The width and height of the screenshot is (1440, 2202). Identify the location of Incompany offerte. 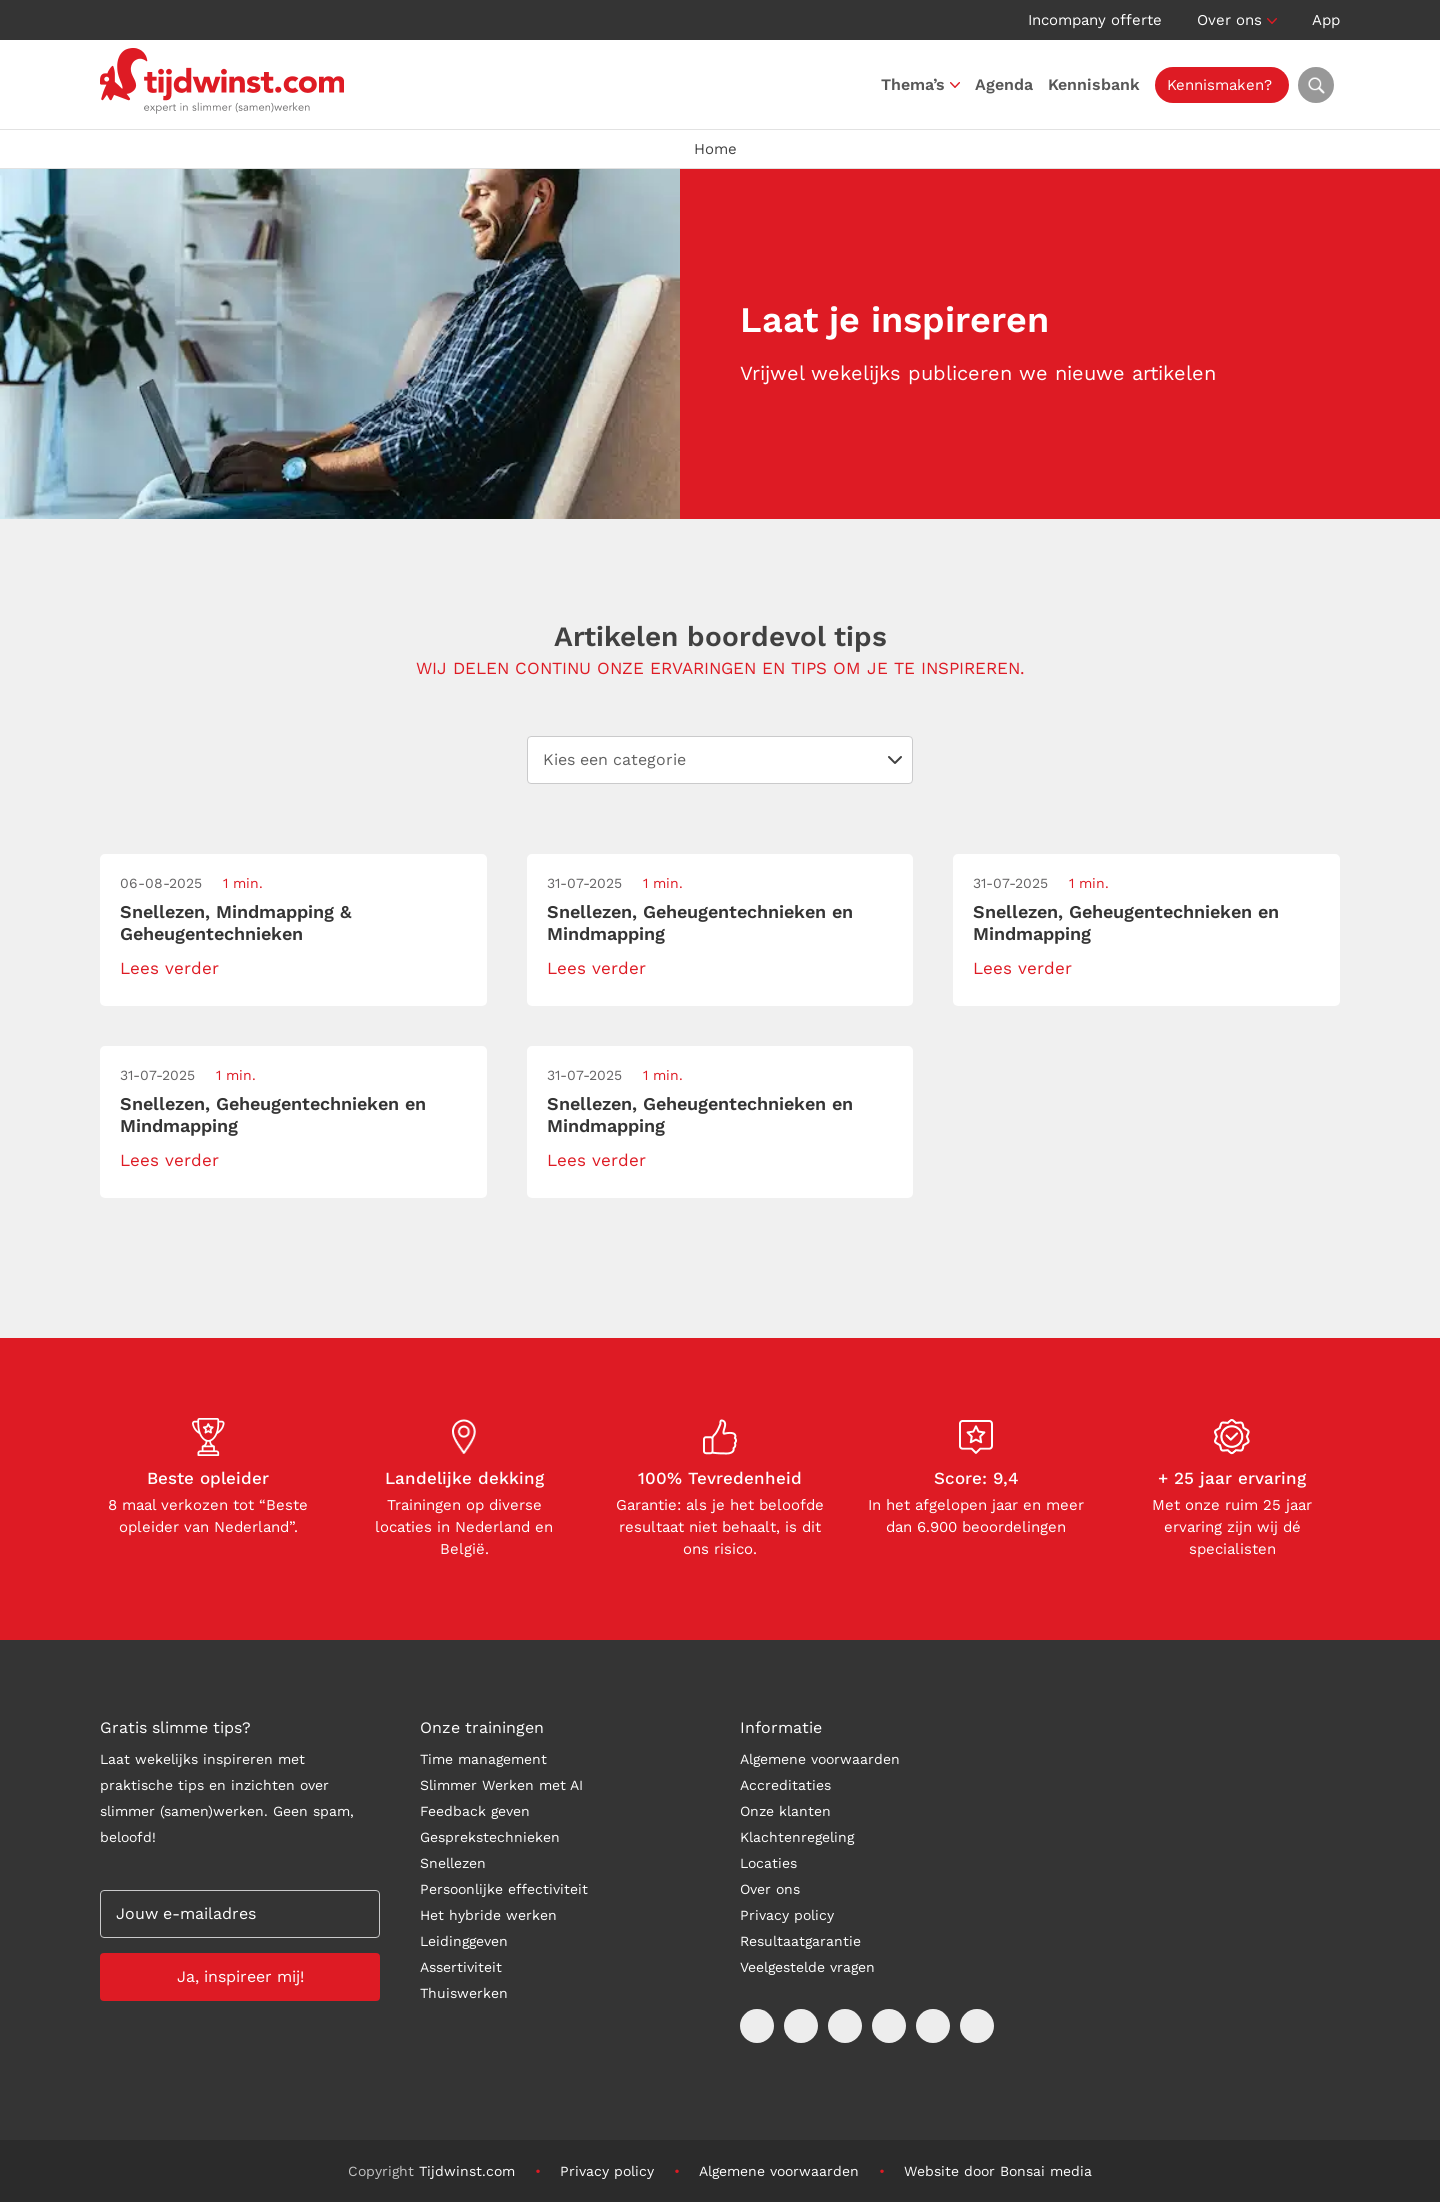
(1095, 20).